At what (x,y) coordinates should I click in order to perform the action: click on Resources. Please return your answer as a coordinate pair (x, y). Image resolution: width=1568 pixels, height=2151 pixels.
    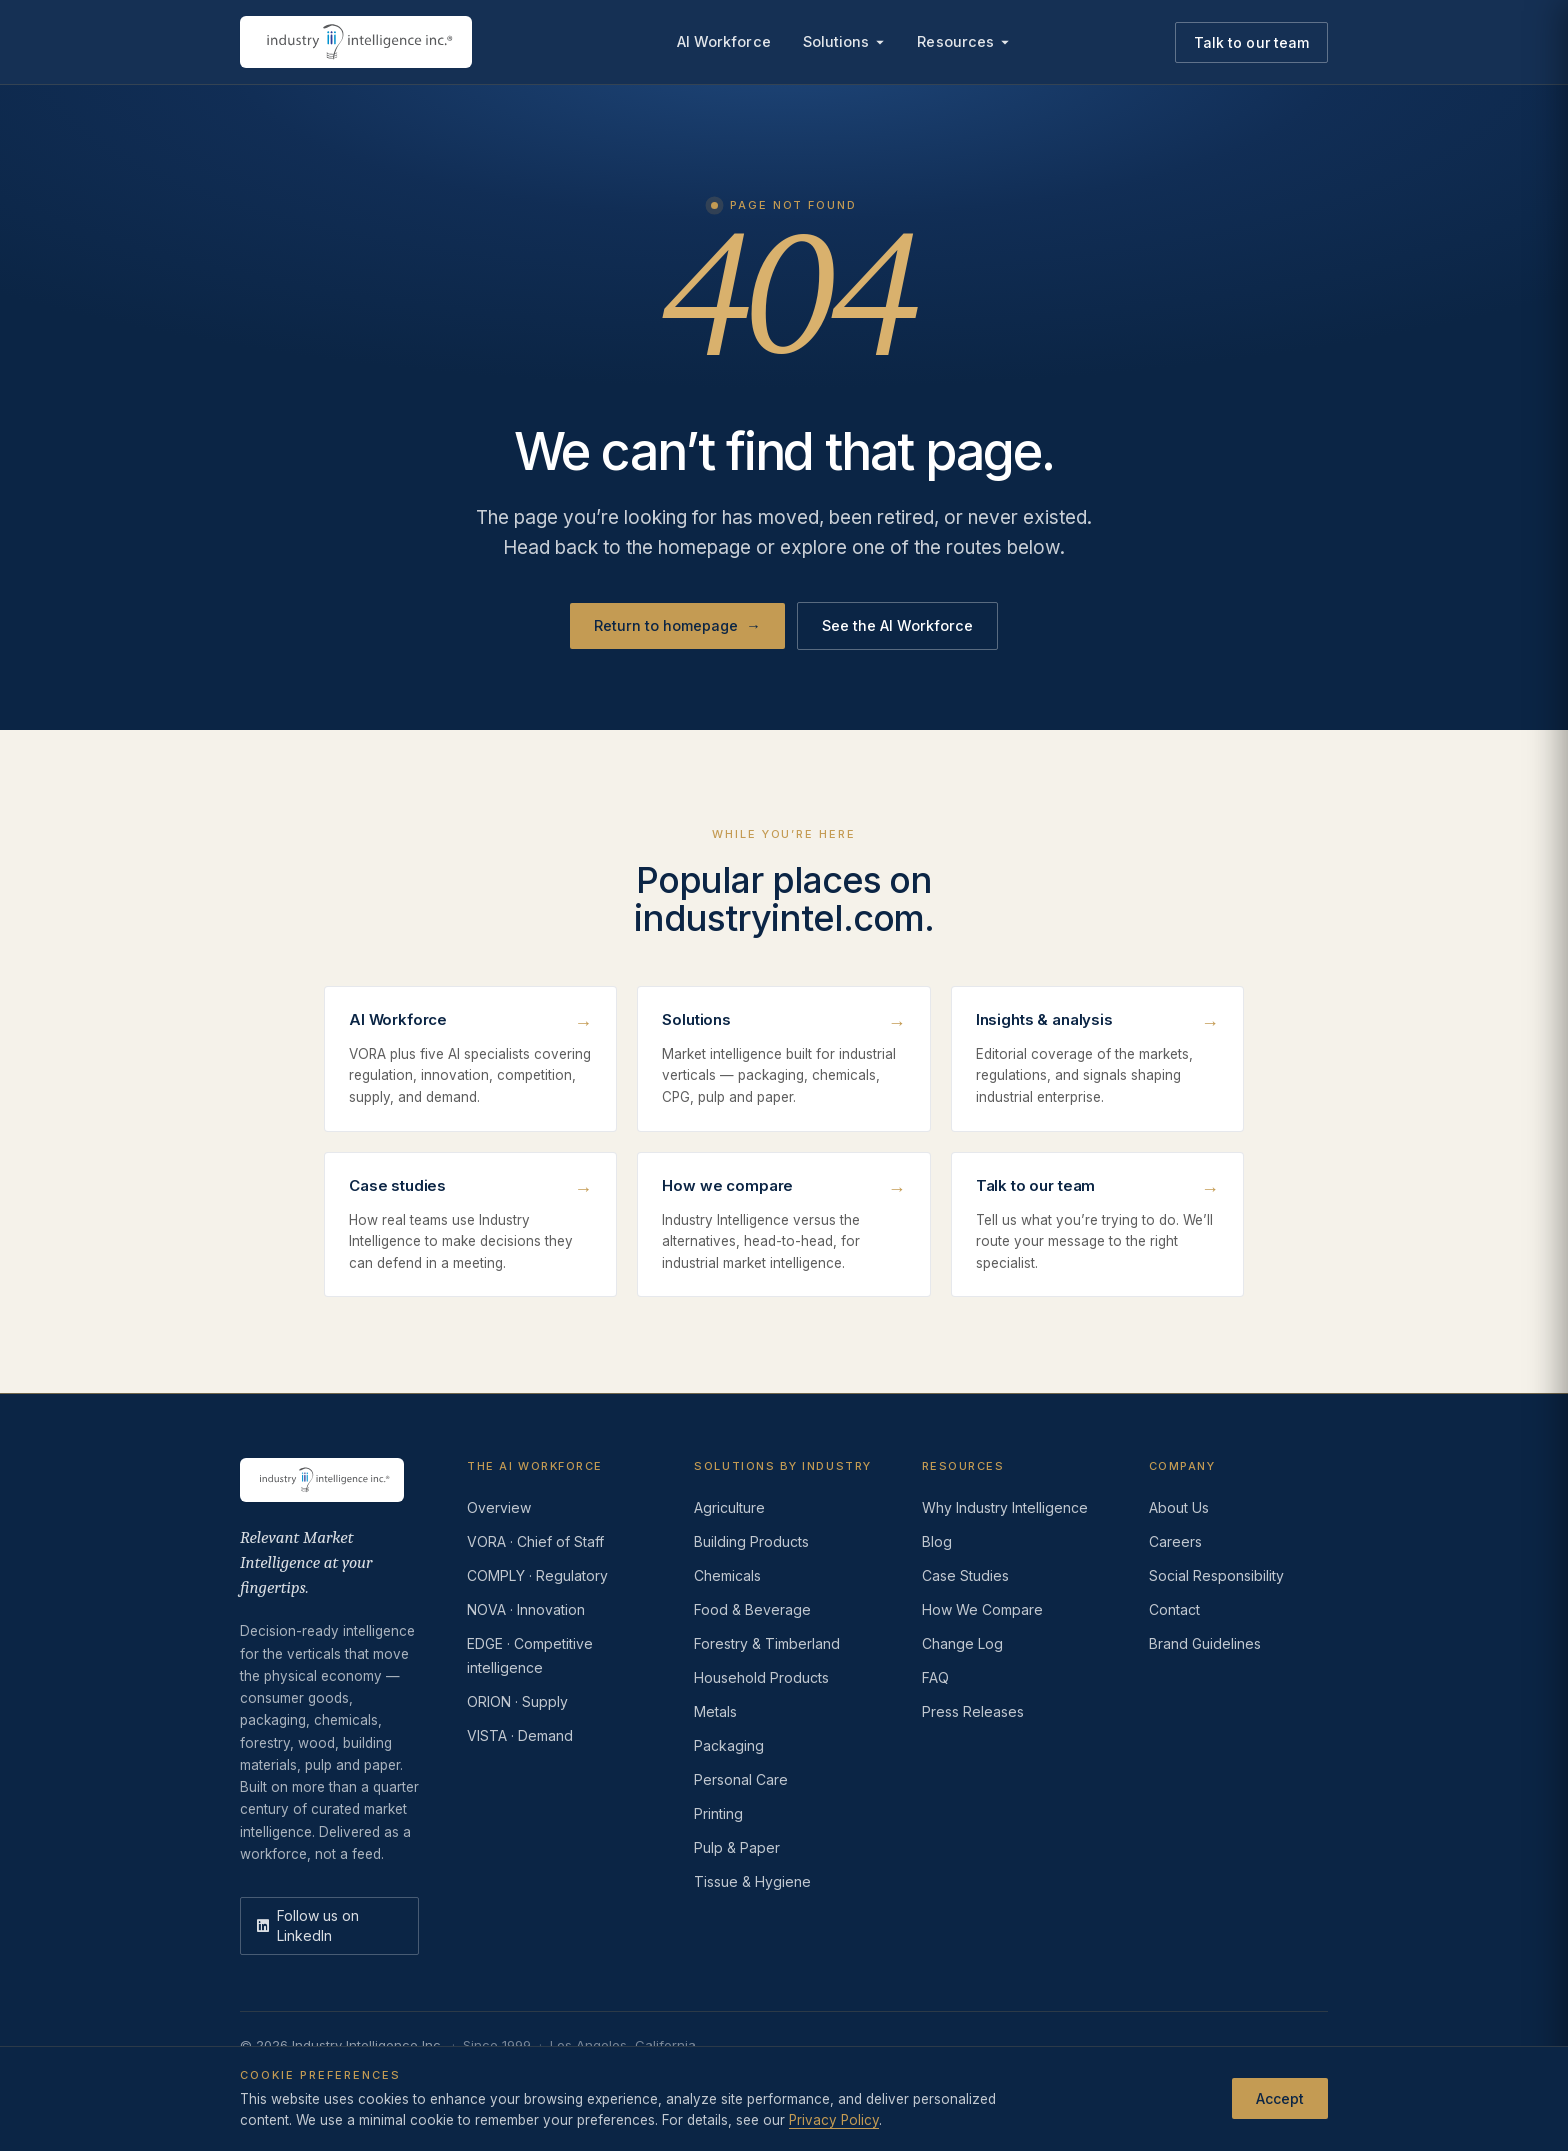
    Looking at the image, I should click on (963, 41).